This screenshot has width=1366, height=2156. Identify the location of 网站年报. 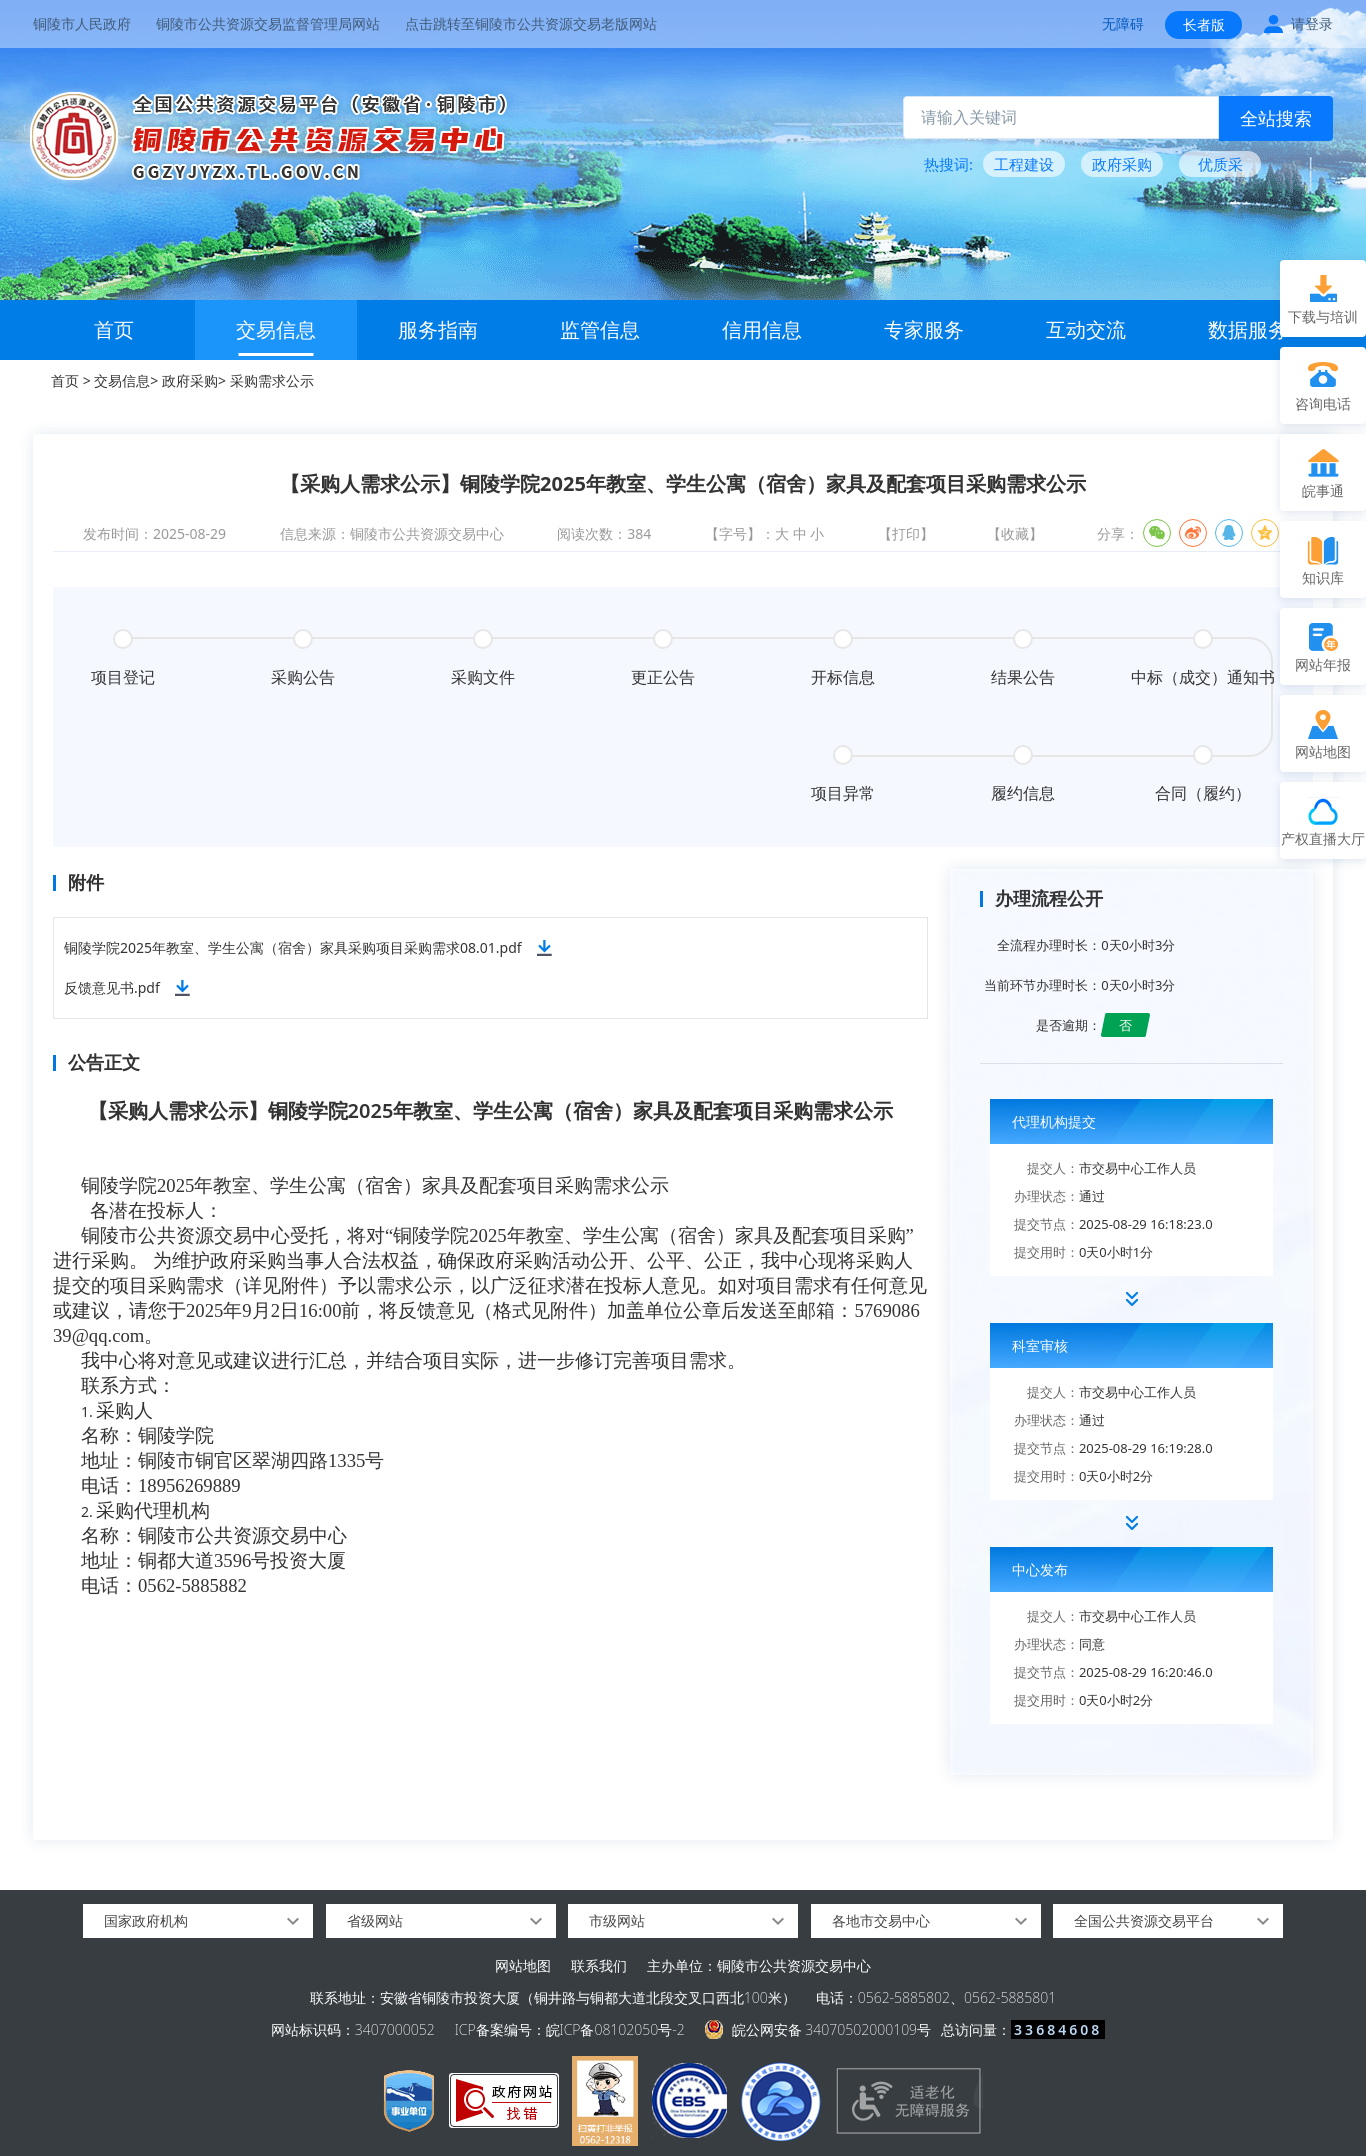
(1323, 664).